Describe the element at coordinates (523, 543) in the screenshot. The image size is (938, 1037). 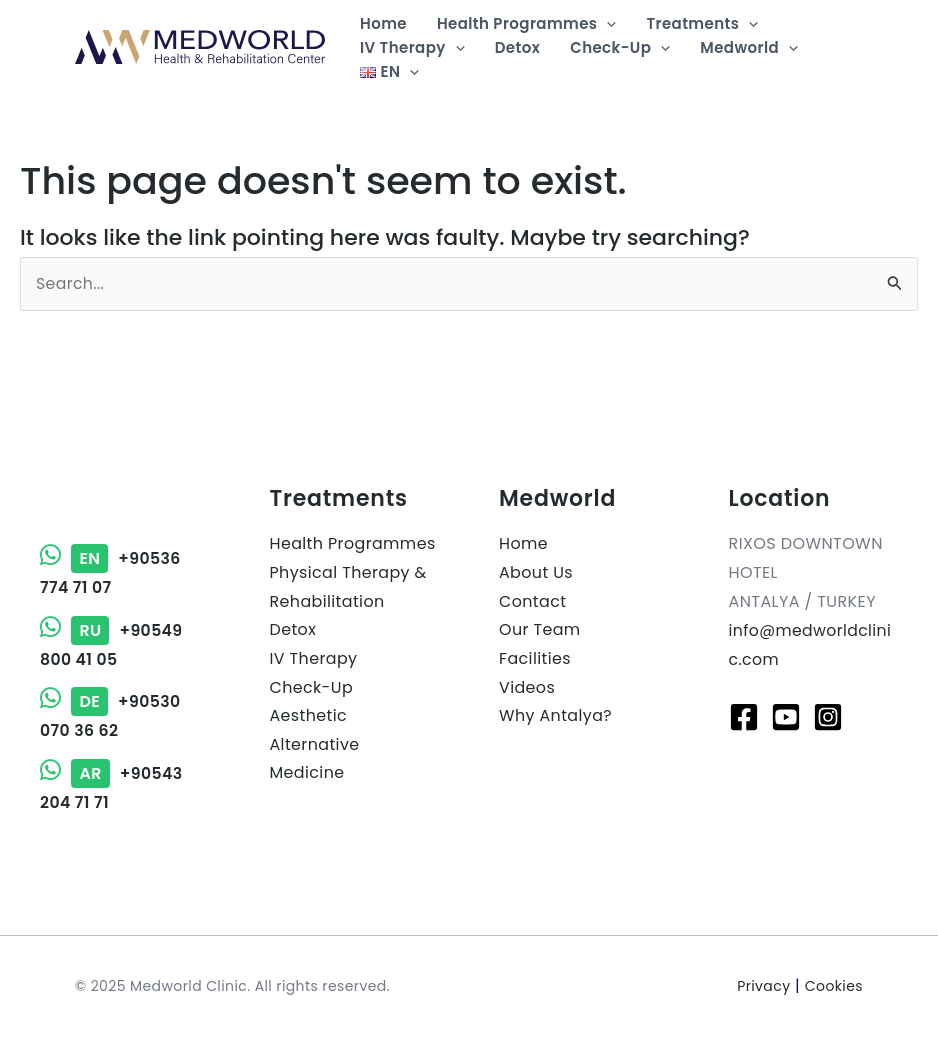
I see `Home` at that location.